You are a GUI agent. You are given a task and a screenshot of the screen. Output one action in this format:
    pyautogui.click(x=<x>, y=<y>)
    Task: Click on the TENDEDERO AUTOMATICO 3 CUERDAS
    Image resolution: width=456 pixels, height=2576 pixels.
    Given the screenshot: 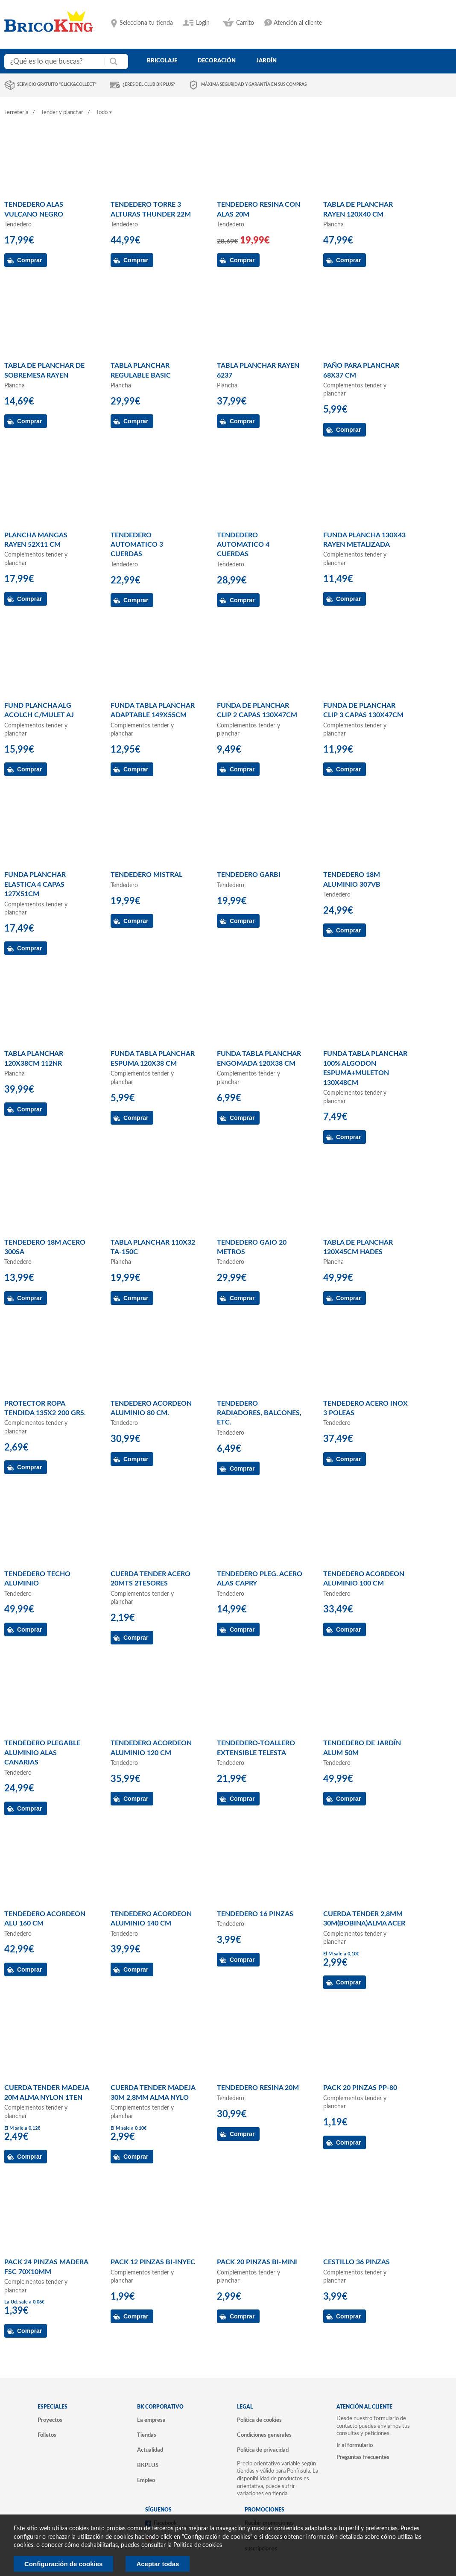 What is the action you would take?
    pyautogui.click(x=137, y=545)
    